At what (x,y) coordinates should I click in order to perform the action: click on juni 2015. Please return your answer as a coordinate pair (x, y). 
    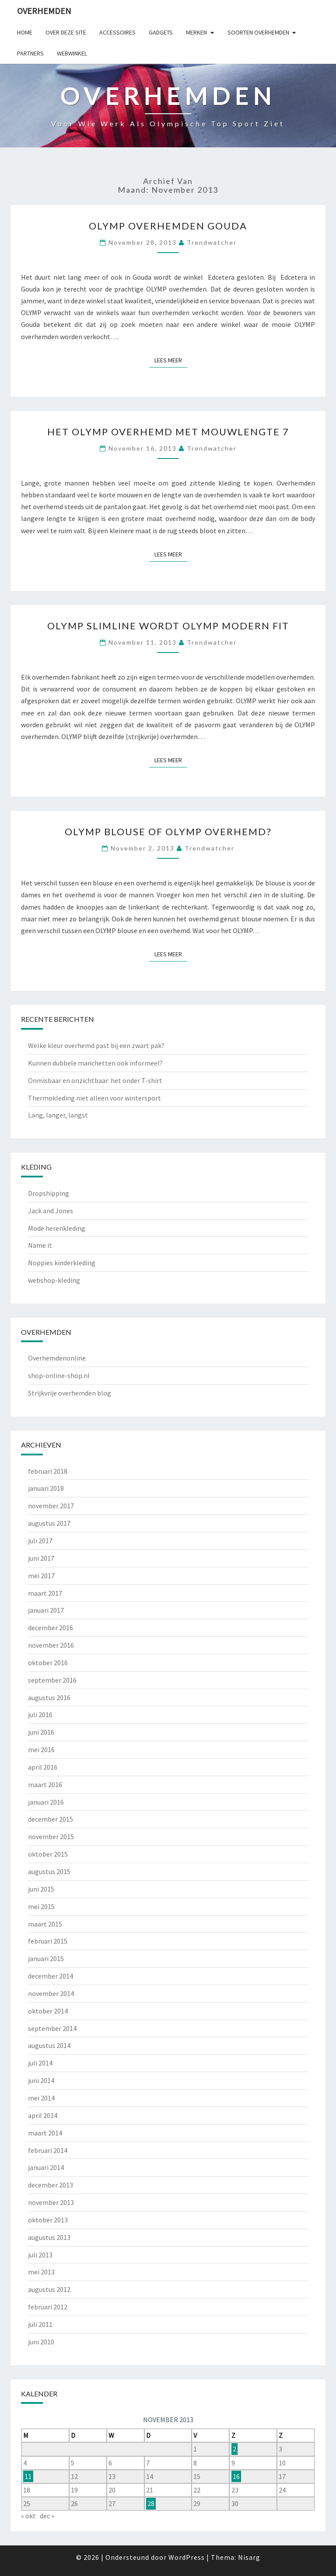
    Looking at the image, I should click on (41, 1889).